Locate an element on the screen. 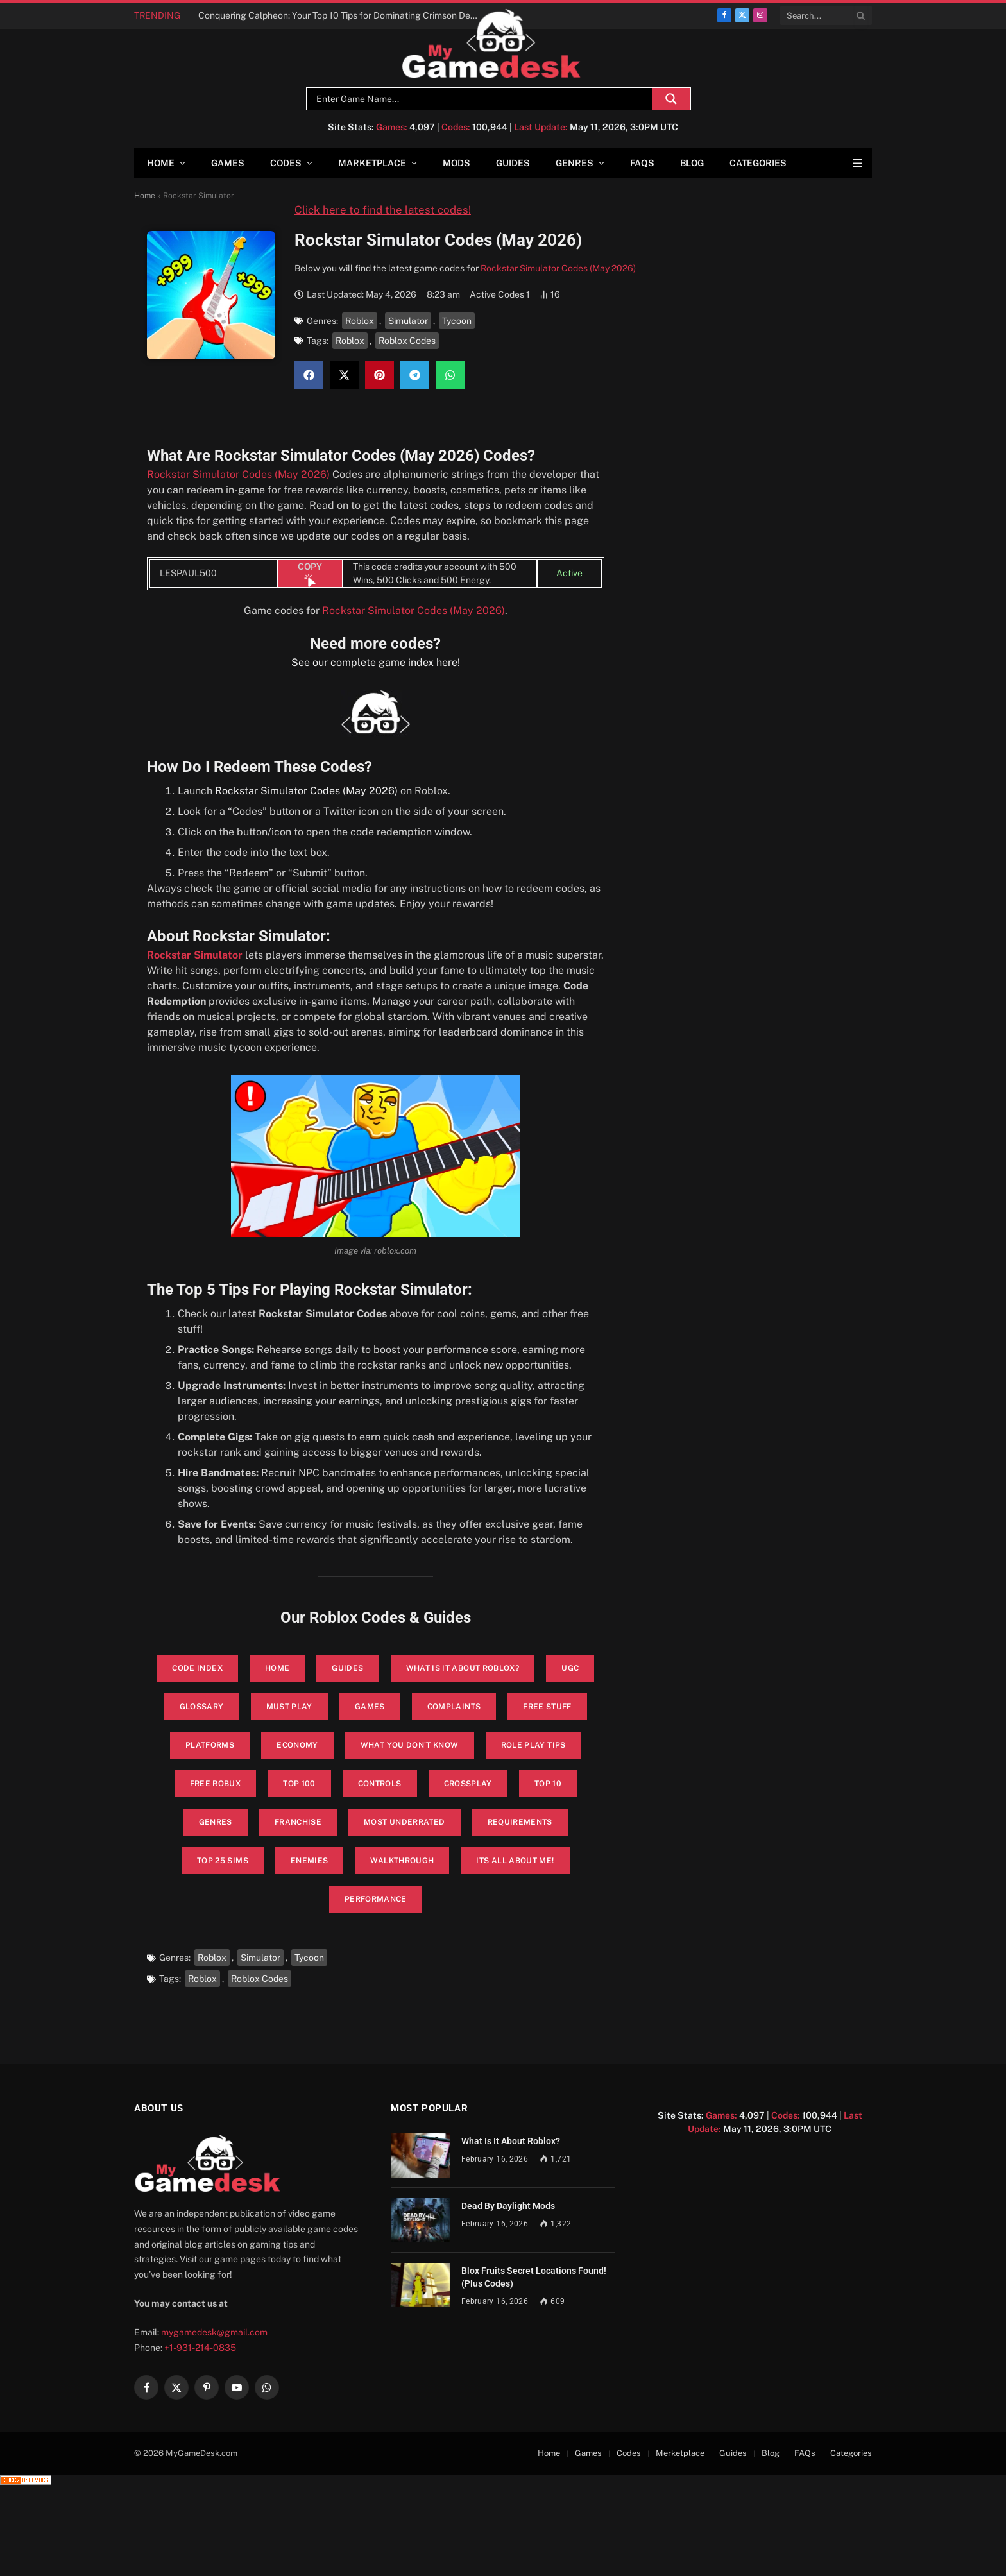  Controls is located at coordinates (380, 1783).